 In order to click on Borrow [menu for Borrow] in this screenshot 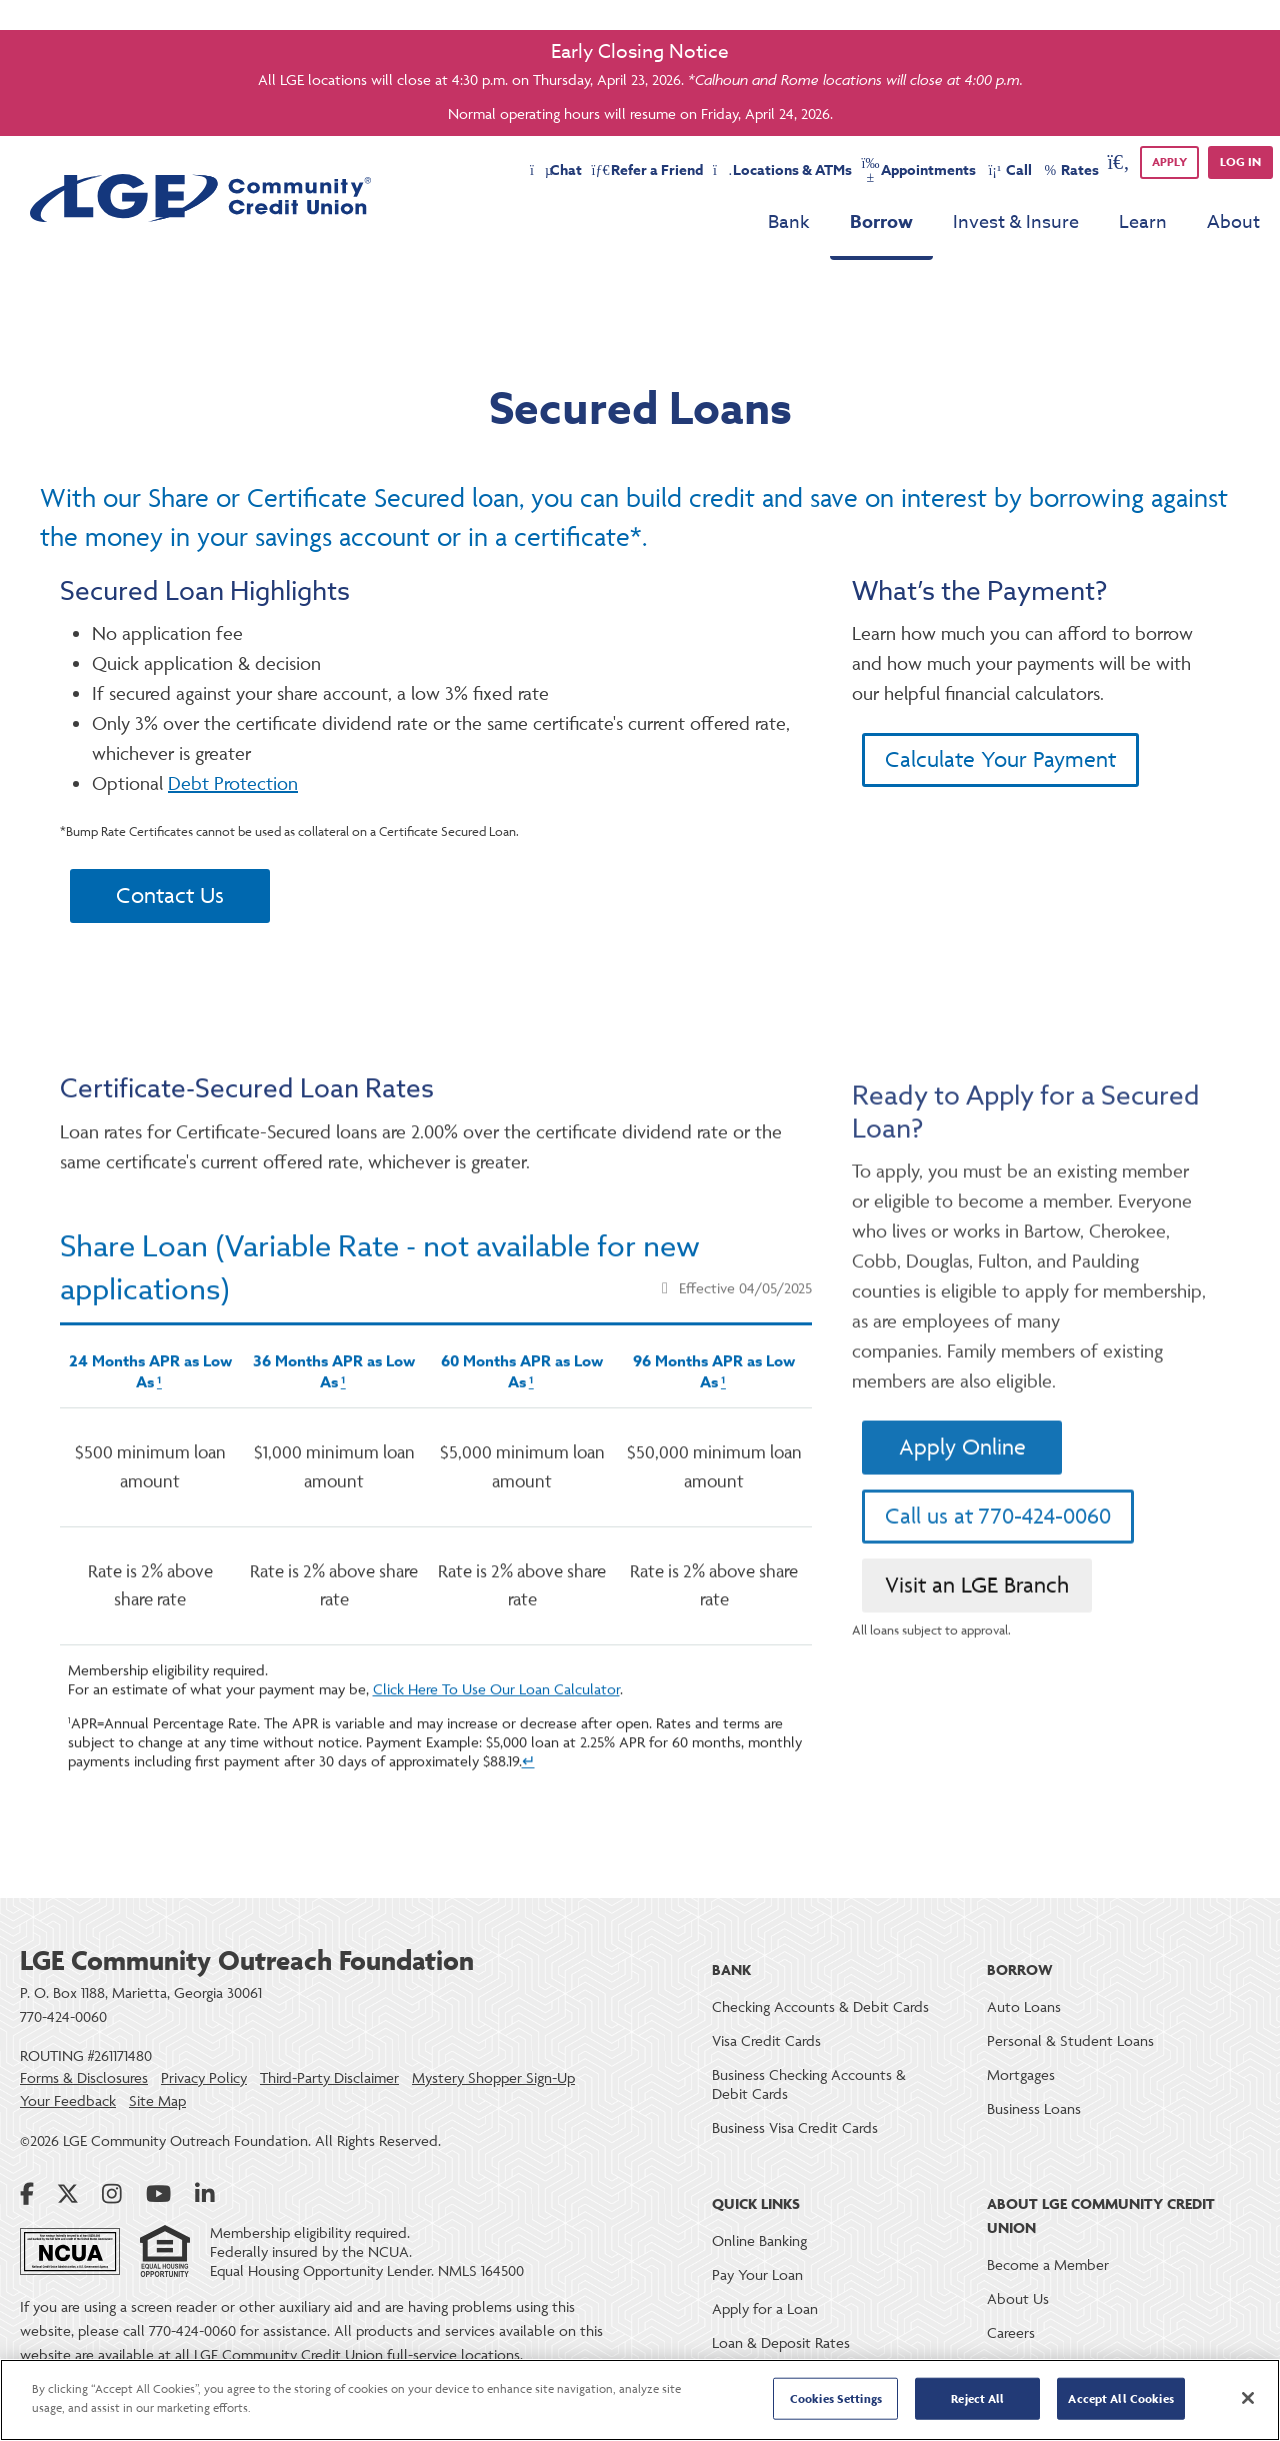, I will do `click(881, 222)`.